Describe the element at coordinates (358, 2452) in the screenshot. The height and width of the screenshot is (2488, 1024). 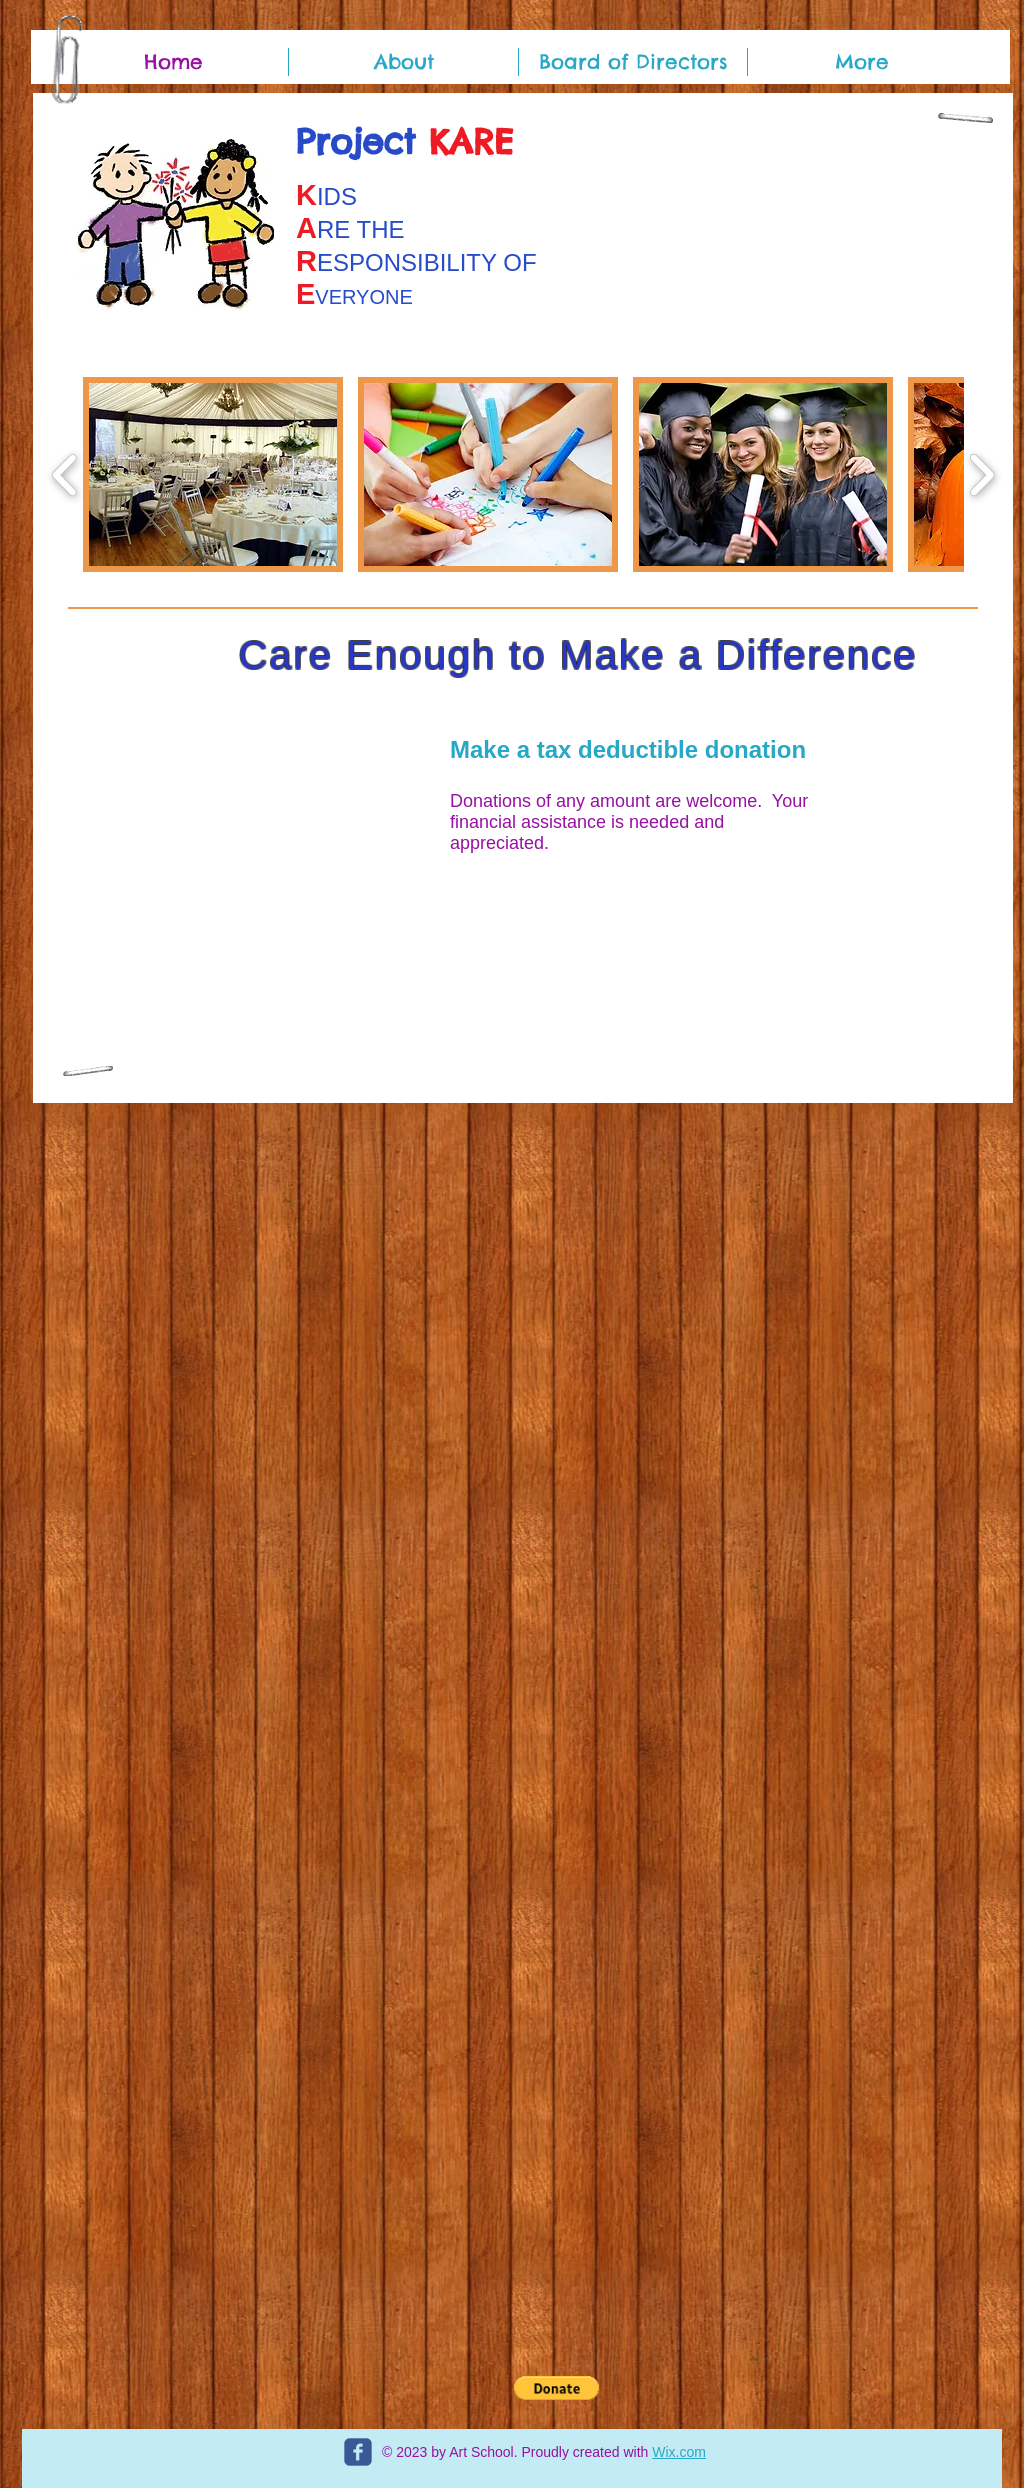
I see `[c-facebook]` at that location.